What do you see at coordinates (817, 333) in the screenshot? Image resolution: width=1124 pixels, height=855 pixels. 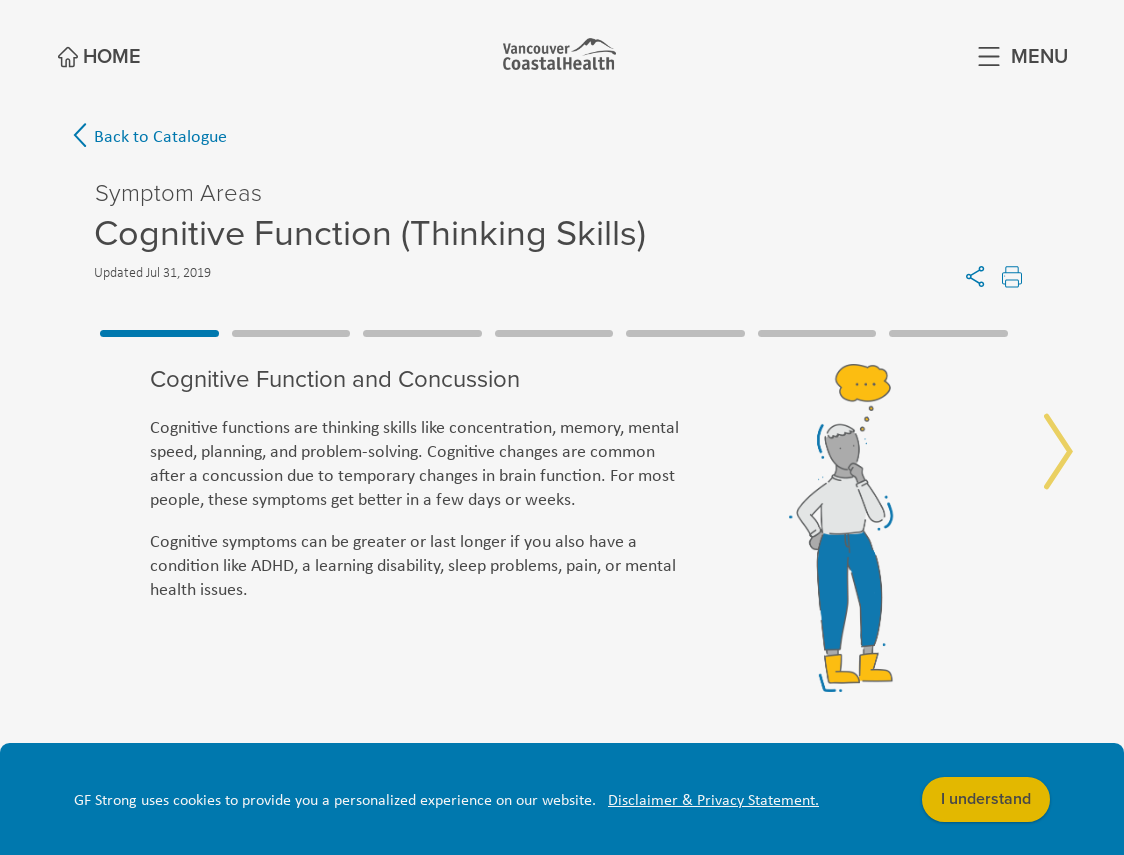 I see `6 [tab]` at bounding box center [817, 333].